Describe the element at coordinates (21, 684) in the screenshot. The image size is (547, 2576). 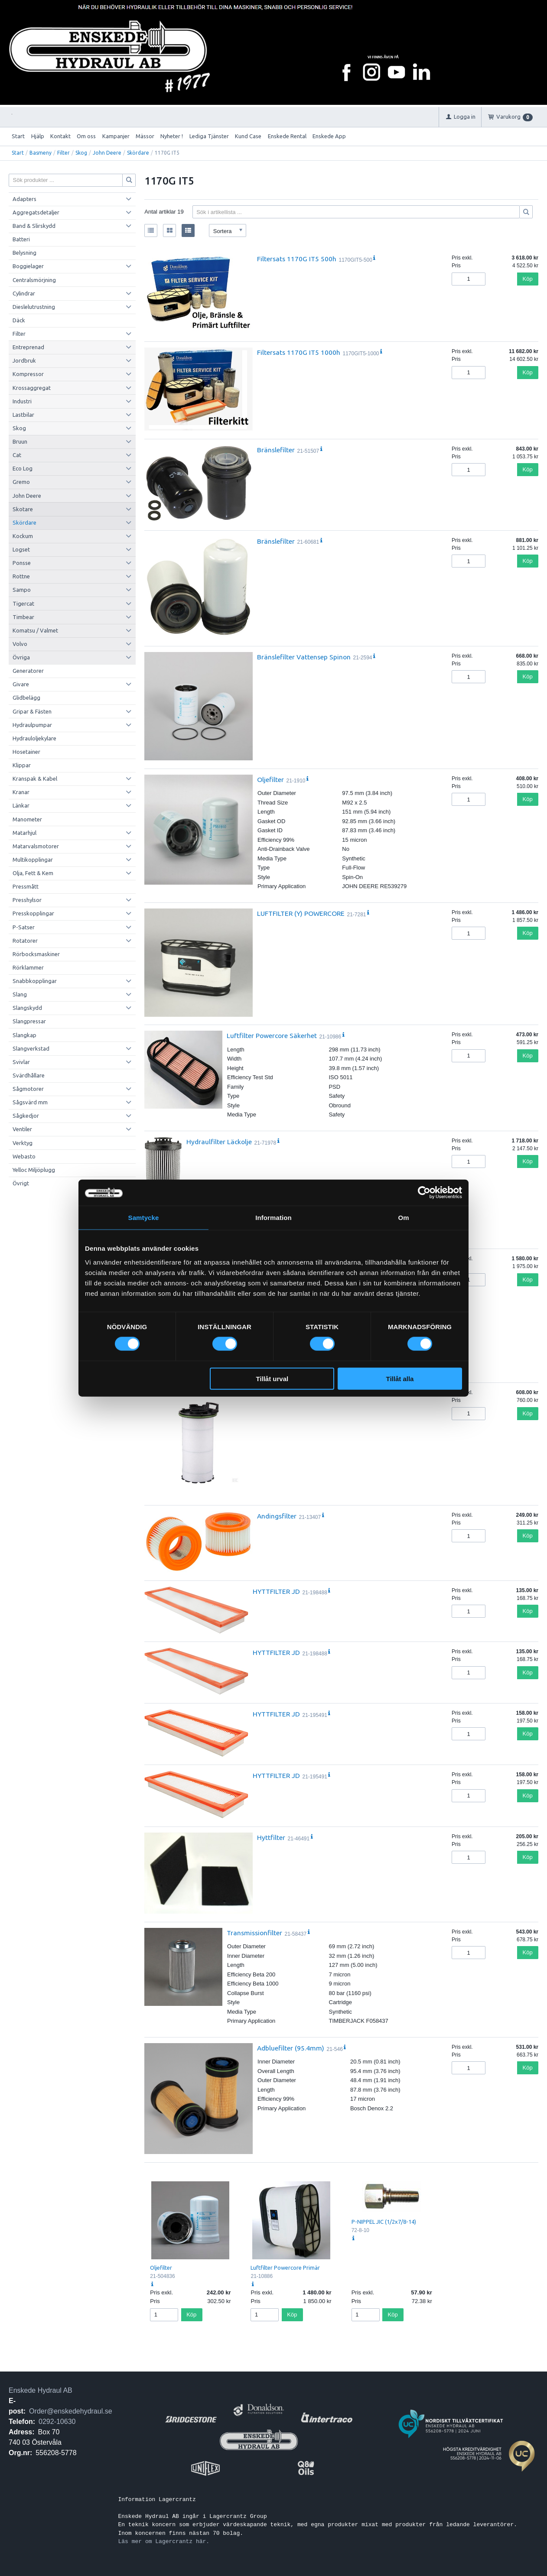
I see `Givare` at that location.